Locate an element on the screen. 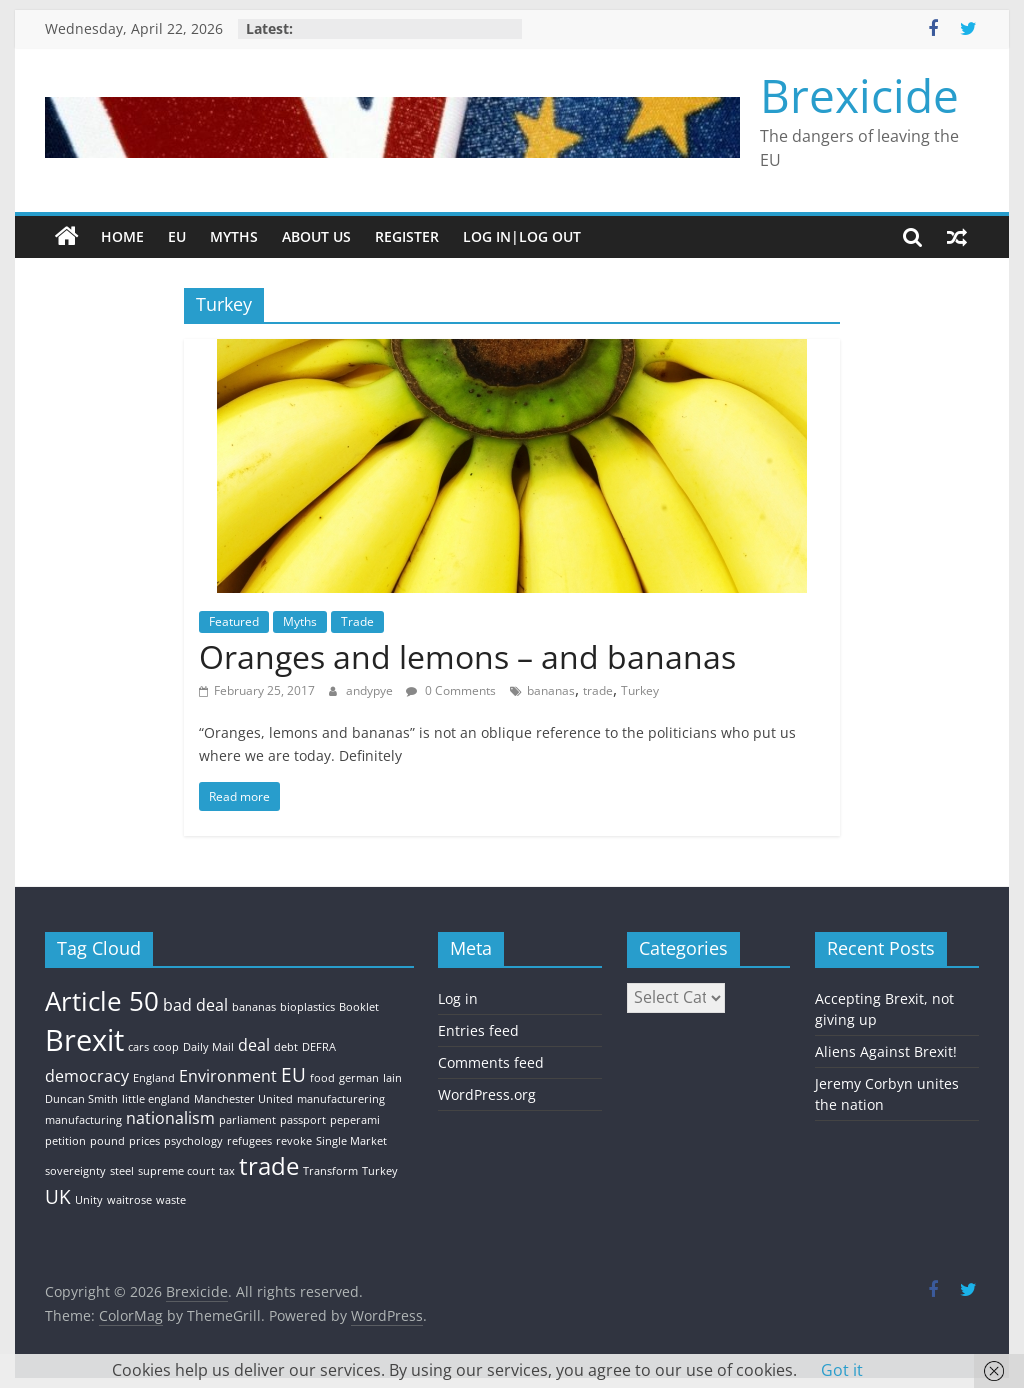  Oranges and lemons – and bananas is located at coordinates (467, 656).